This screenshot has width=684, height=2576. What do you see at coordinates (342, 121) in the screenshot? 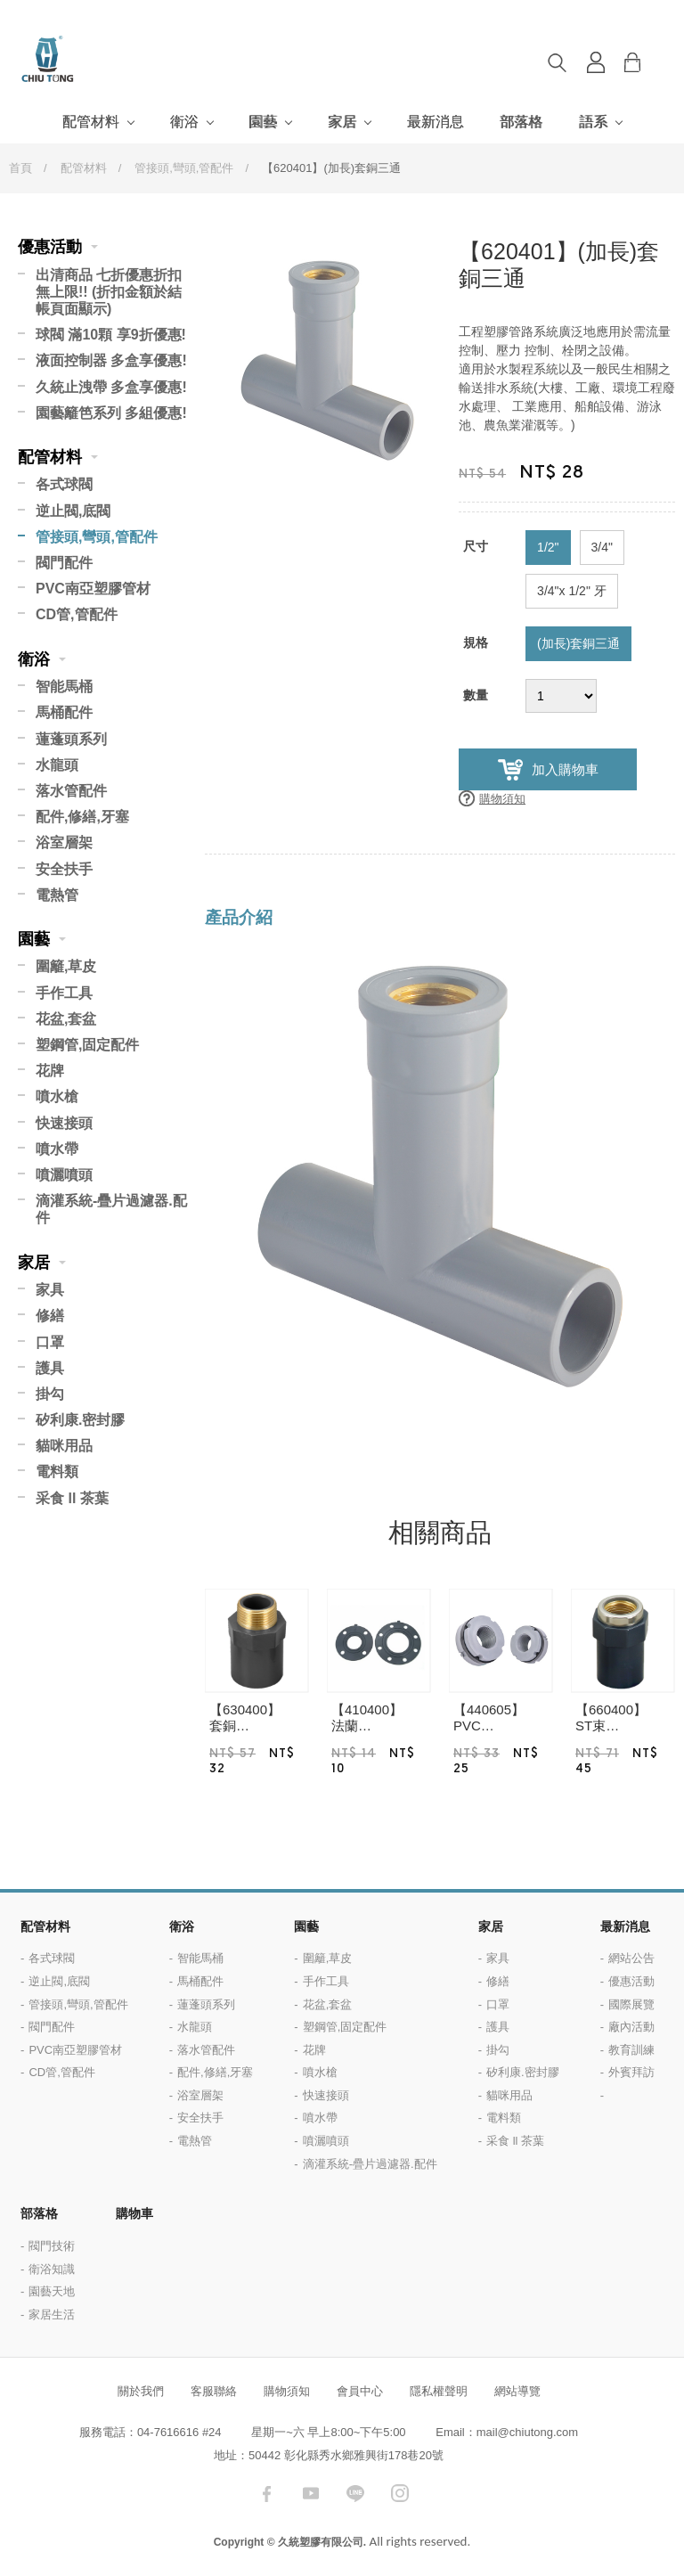
I see `家居` at bounding box center [342, 121].